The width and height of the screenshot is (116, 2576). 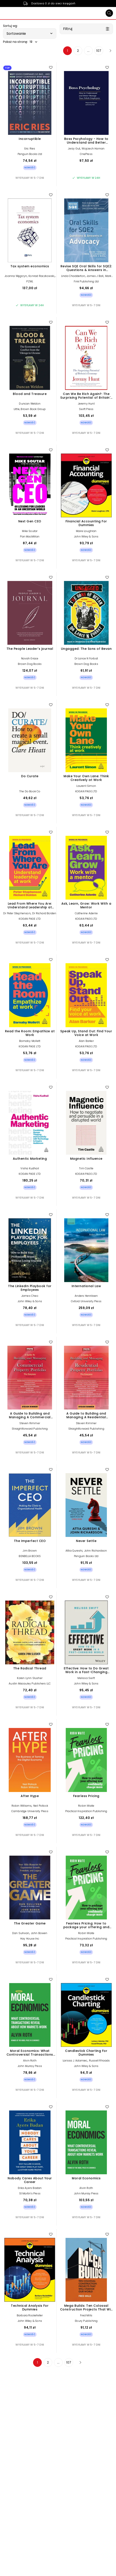 What do you see at coordinates (78, 51) in the screenshot?
I see `2 [Strona 2]` at bounding box center [78, 51].